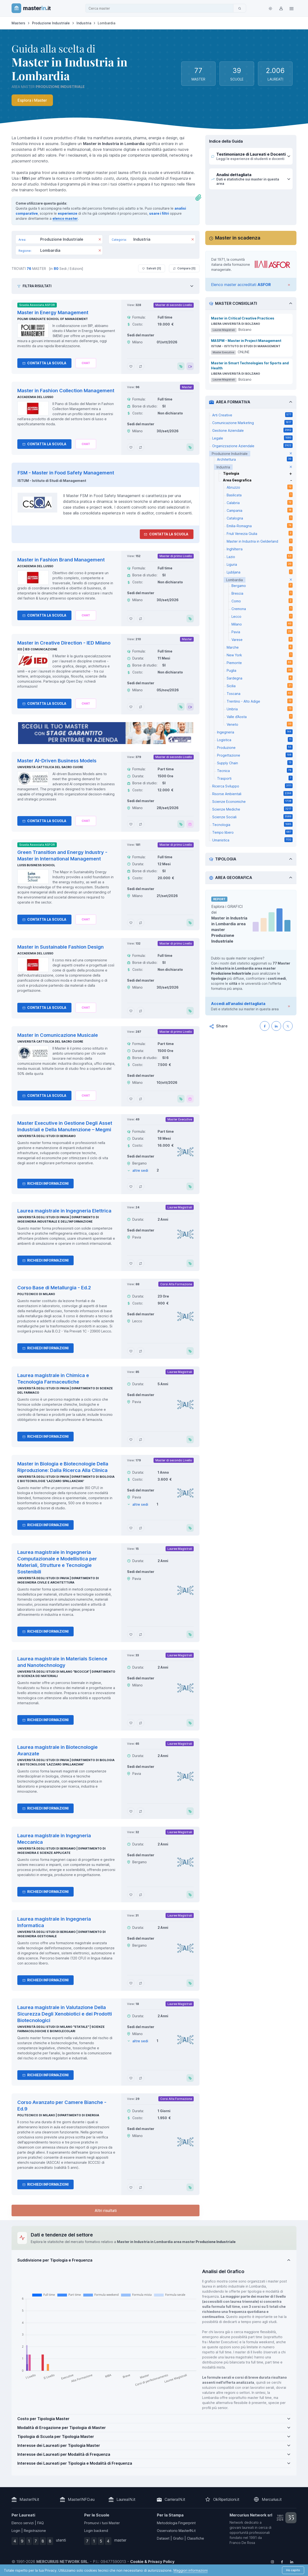 This screenshot has width=308, height=2576. Describe the element at coordinates (272, 2499) in the screenshot. I see `Mercurius.it` at that location.